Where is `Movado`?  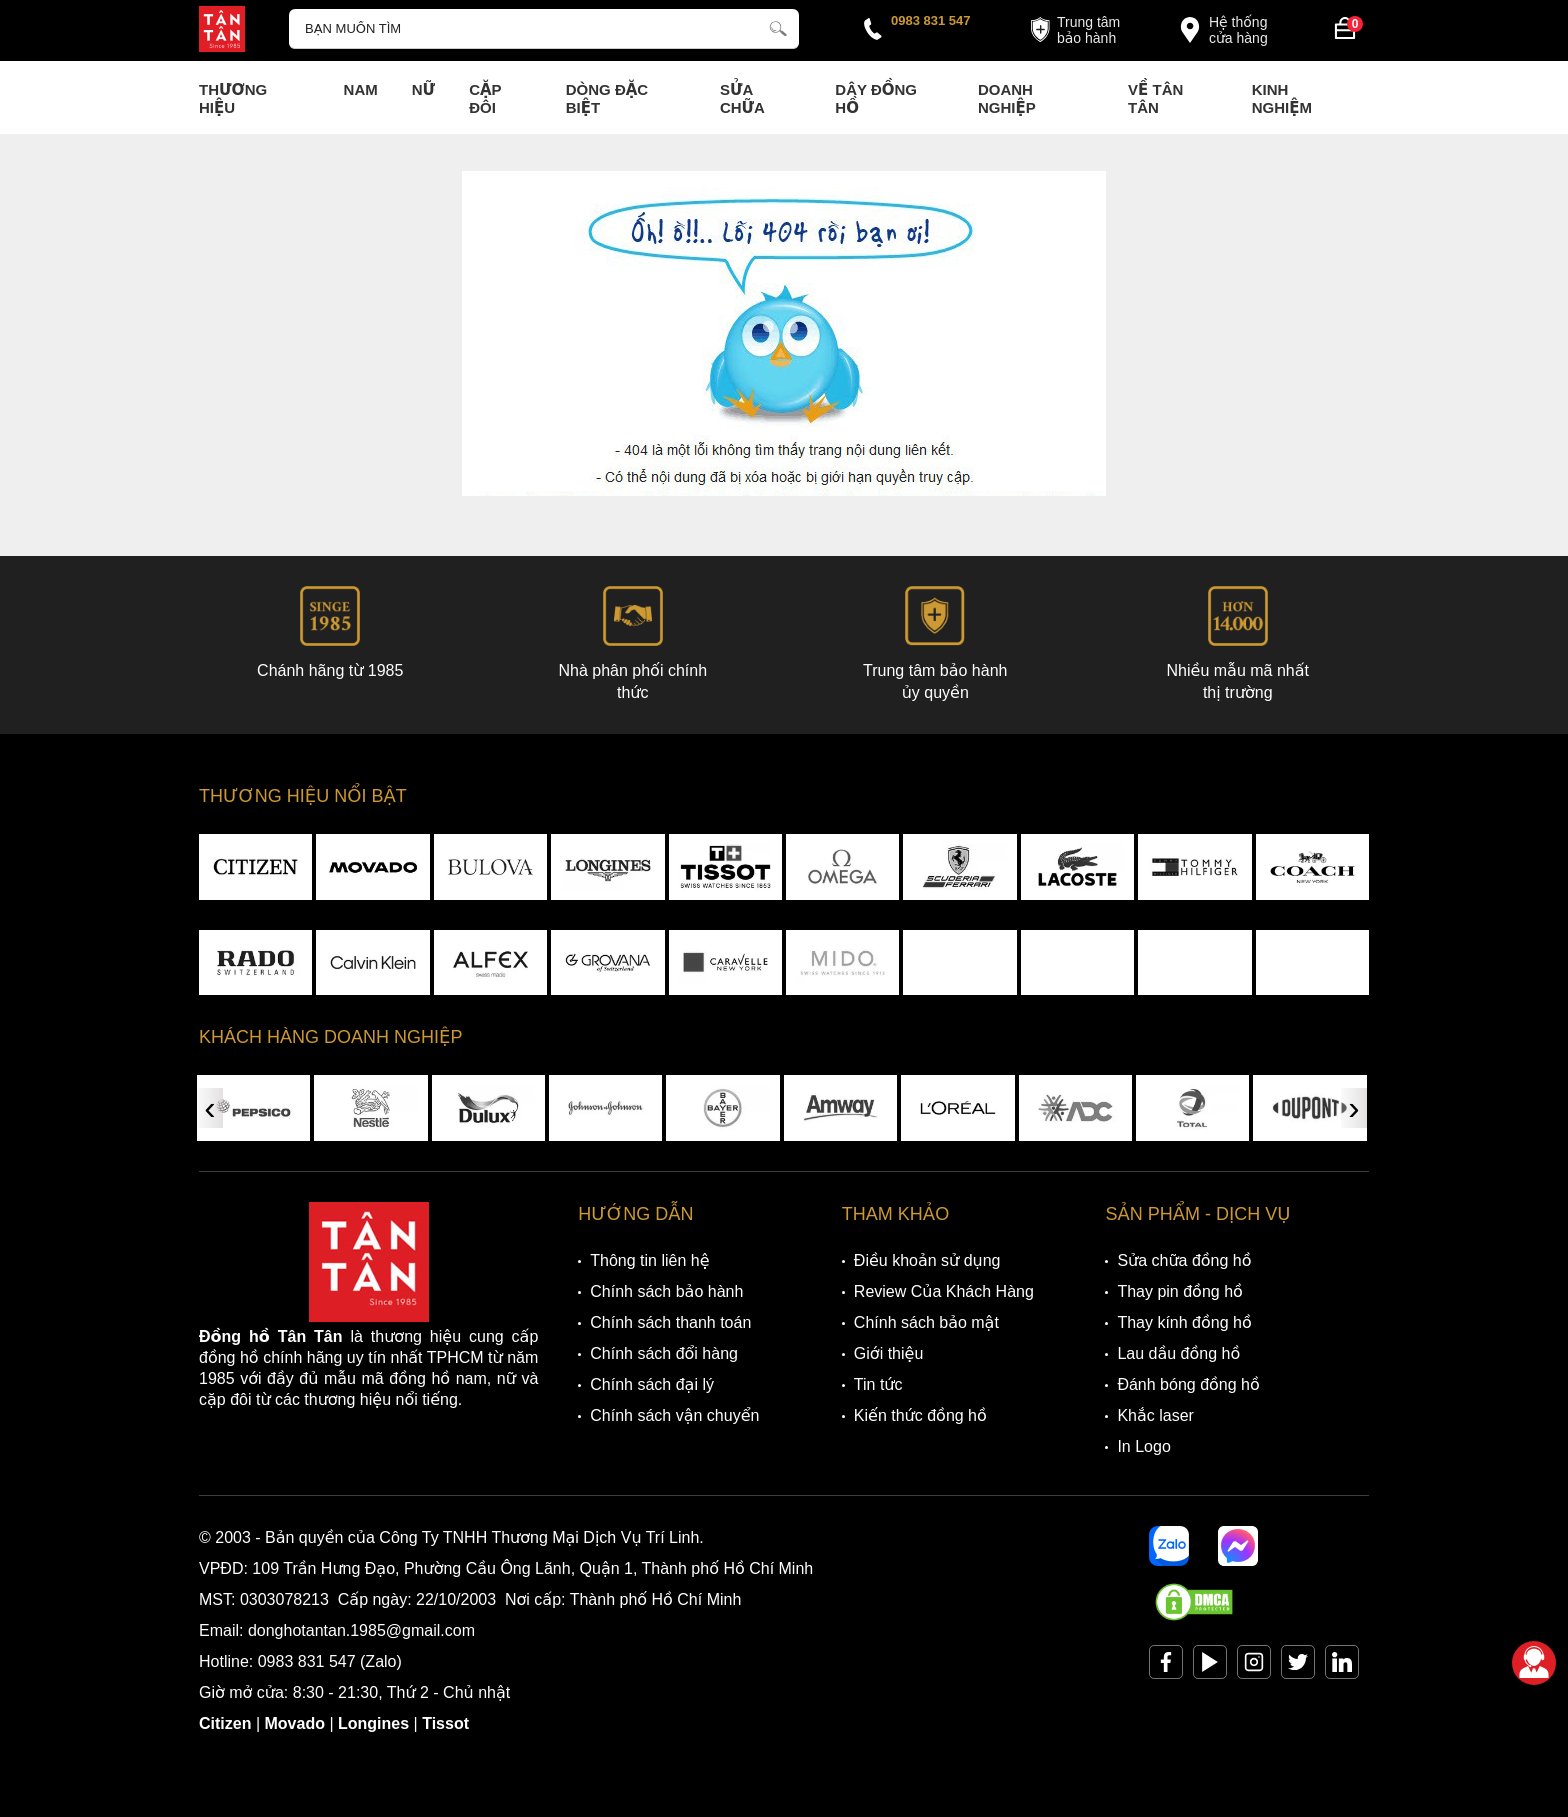 Movado is located at coordinates (295, 1723).